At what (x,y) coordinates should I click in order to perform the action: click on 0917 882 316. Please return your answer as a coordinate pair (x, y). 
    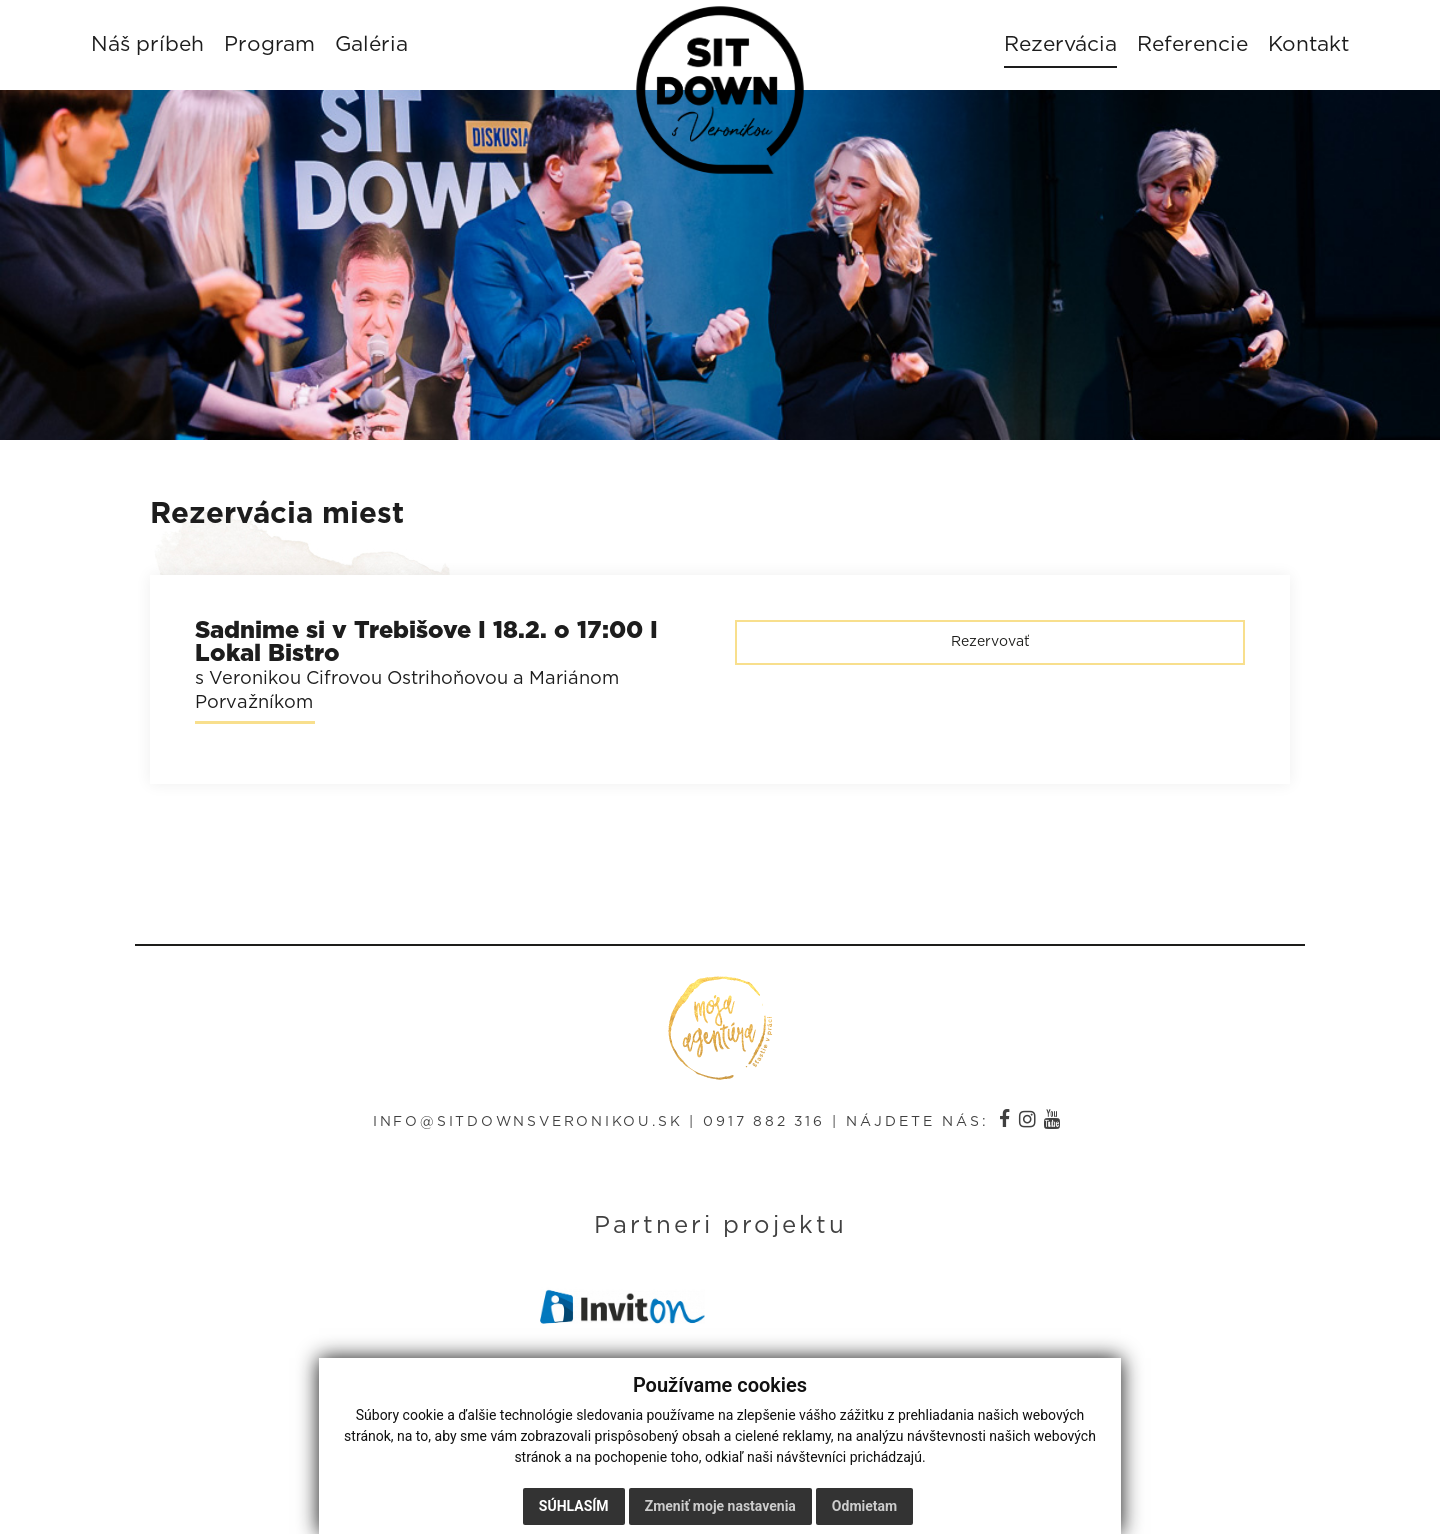
    Looking at the image, I should click on (767, 1128).